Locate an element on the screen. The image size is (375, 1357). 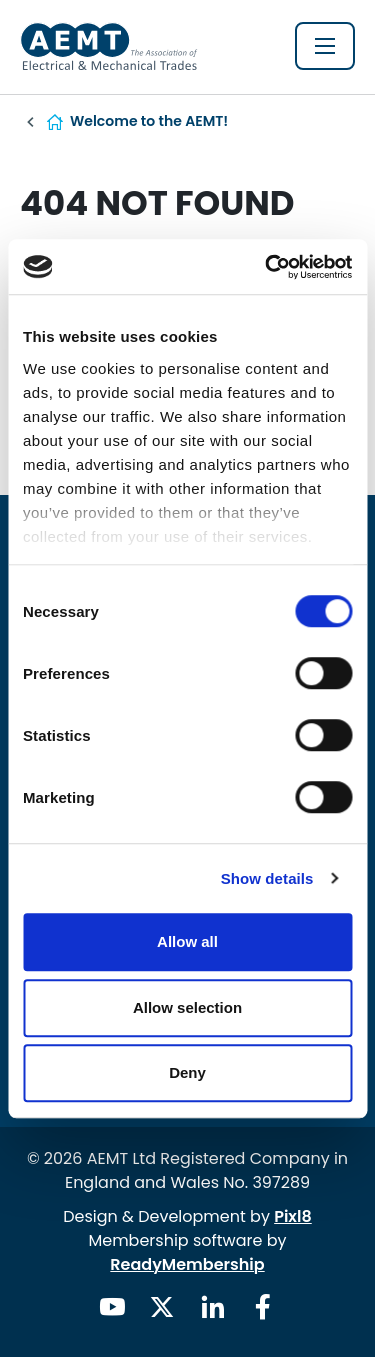
Welcome to the AEMT! is located at coordinates (149, 121).